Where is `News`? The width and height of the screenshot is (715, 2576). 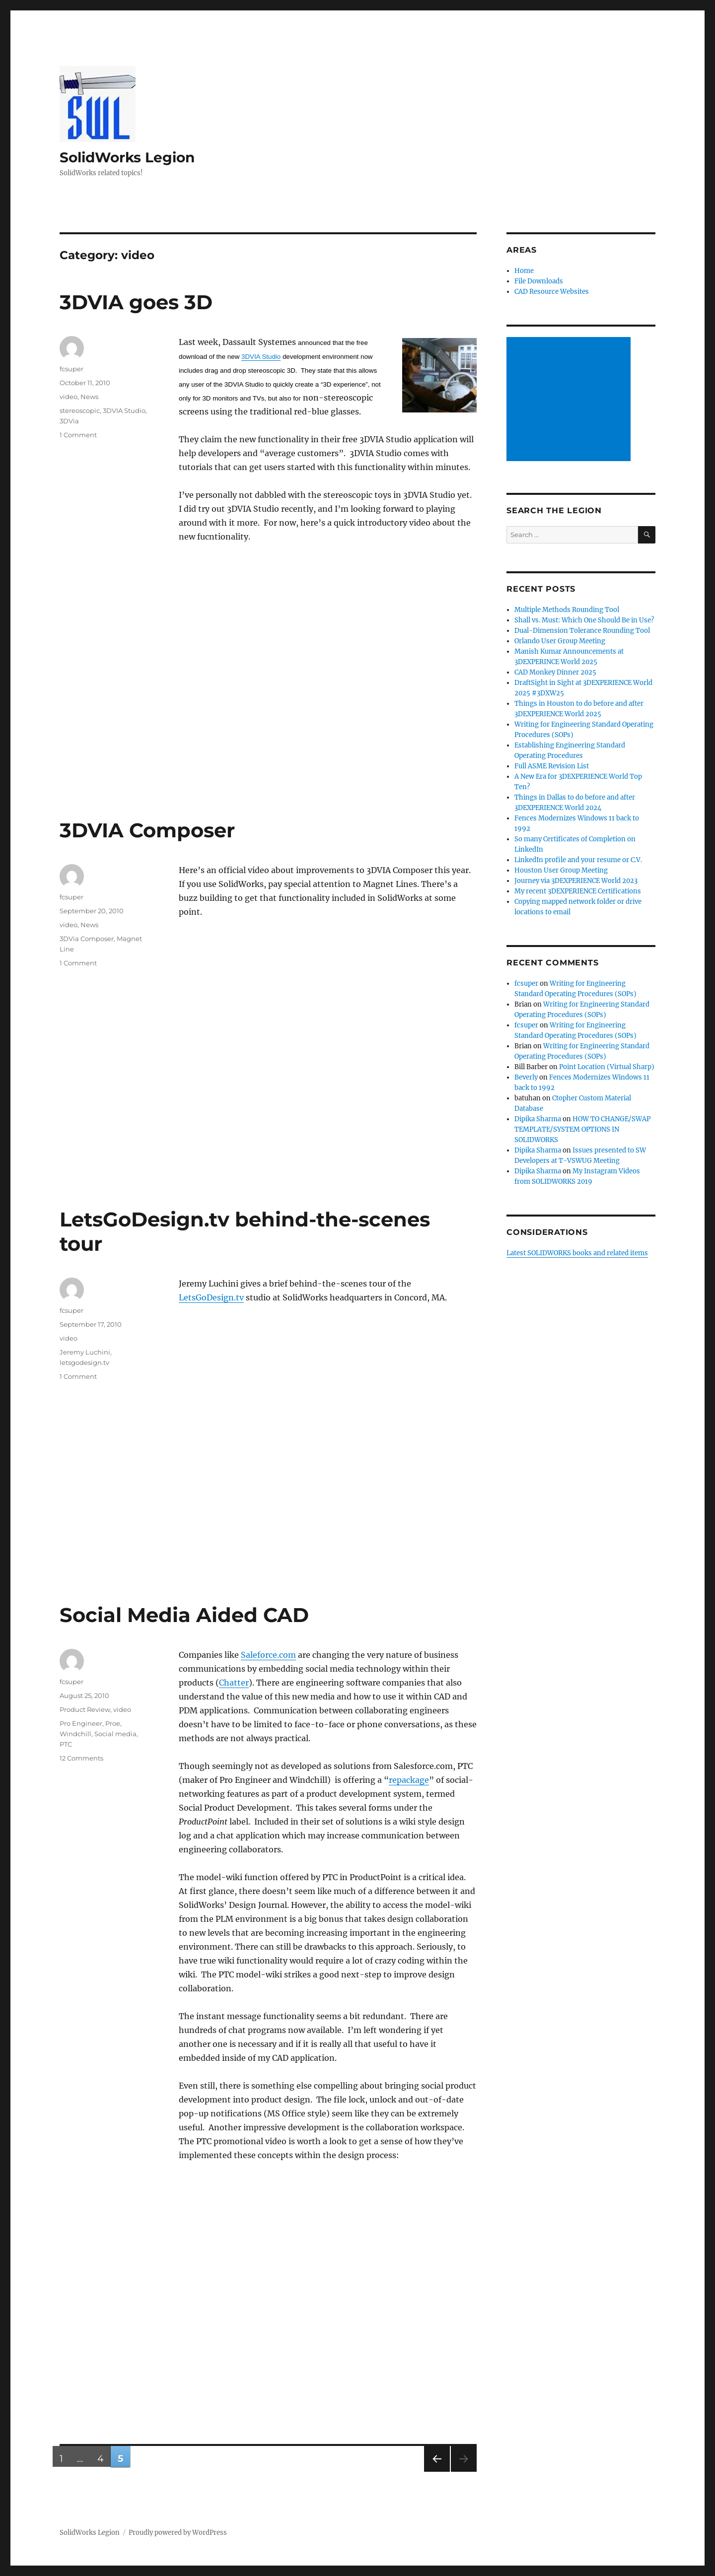
News is located at coordinates (89, 397).